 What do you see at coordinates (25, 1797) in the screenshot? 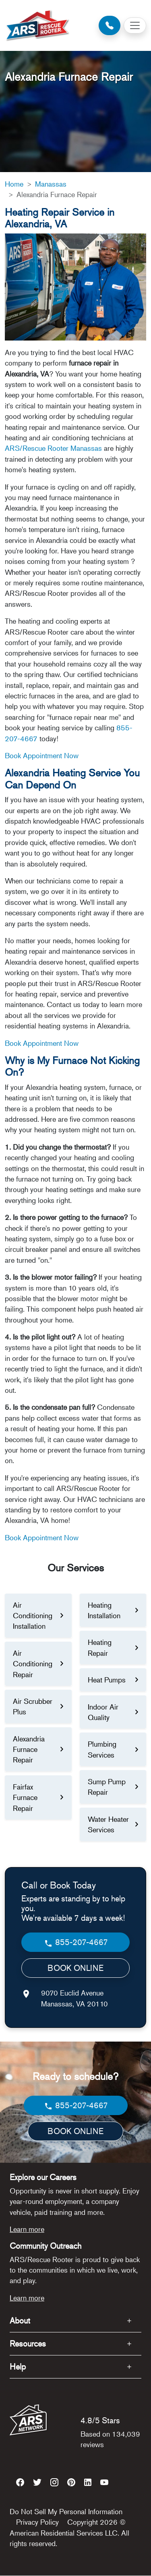
I see `Fairfax Furnace Repair` at bounding box center [25, 1797].